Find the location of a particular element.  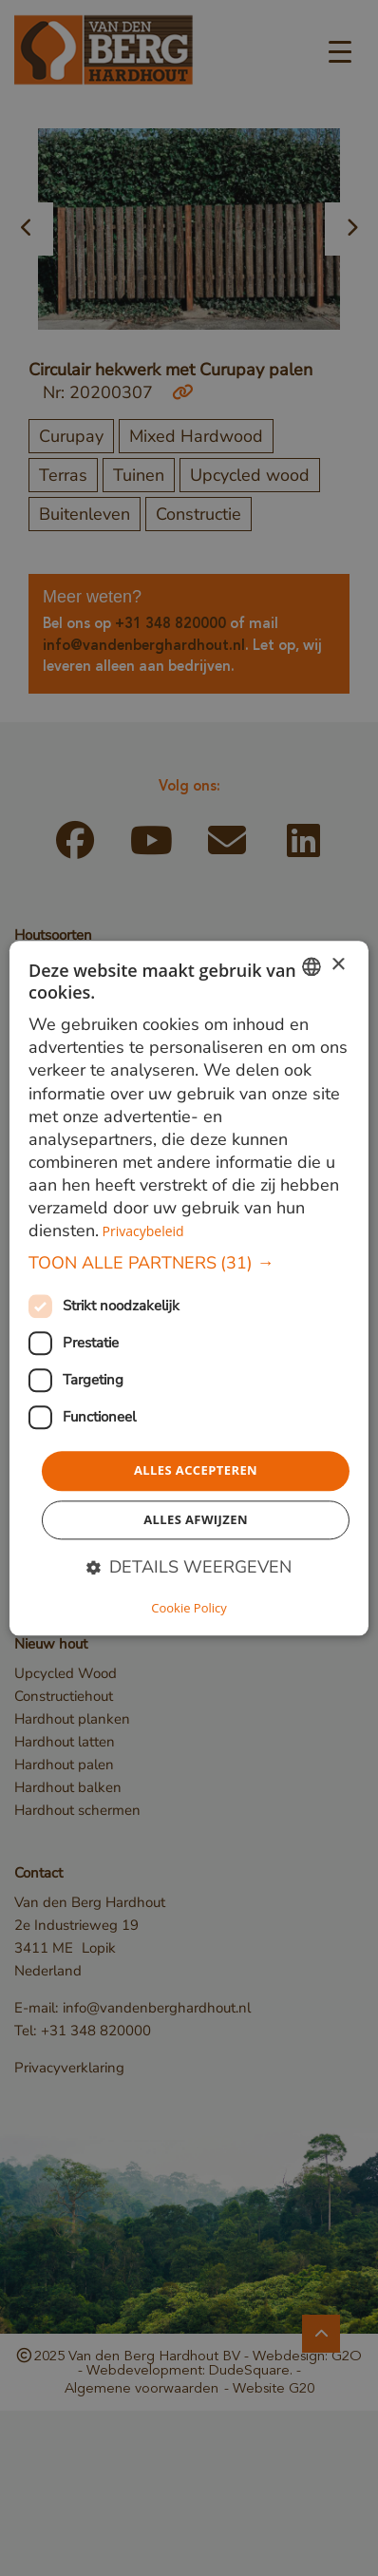

Cookie Policy [Cookie Policy, opens a new window] is located at coordinates (189, 1607).